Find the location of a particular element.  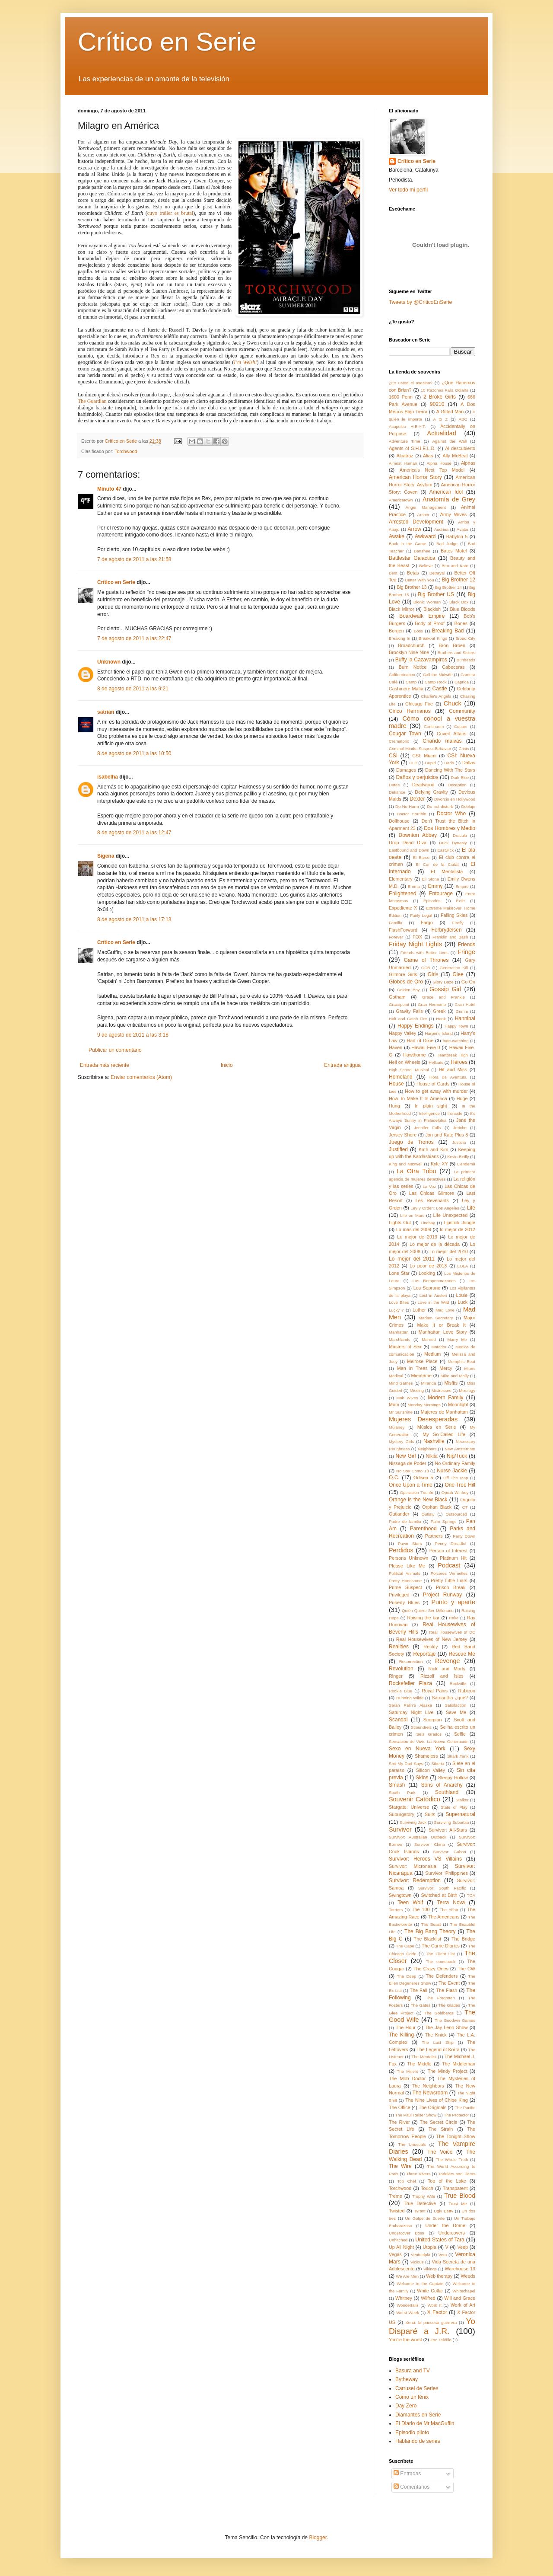

Hung is located at coordinates (394, 1105).